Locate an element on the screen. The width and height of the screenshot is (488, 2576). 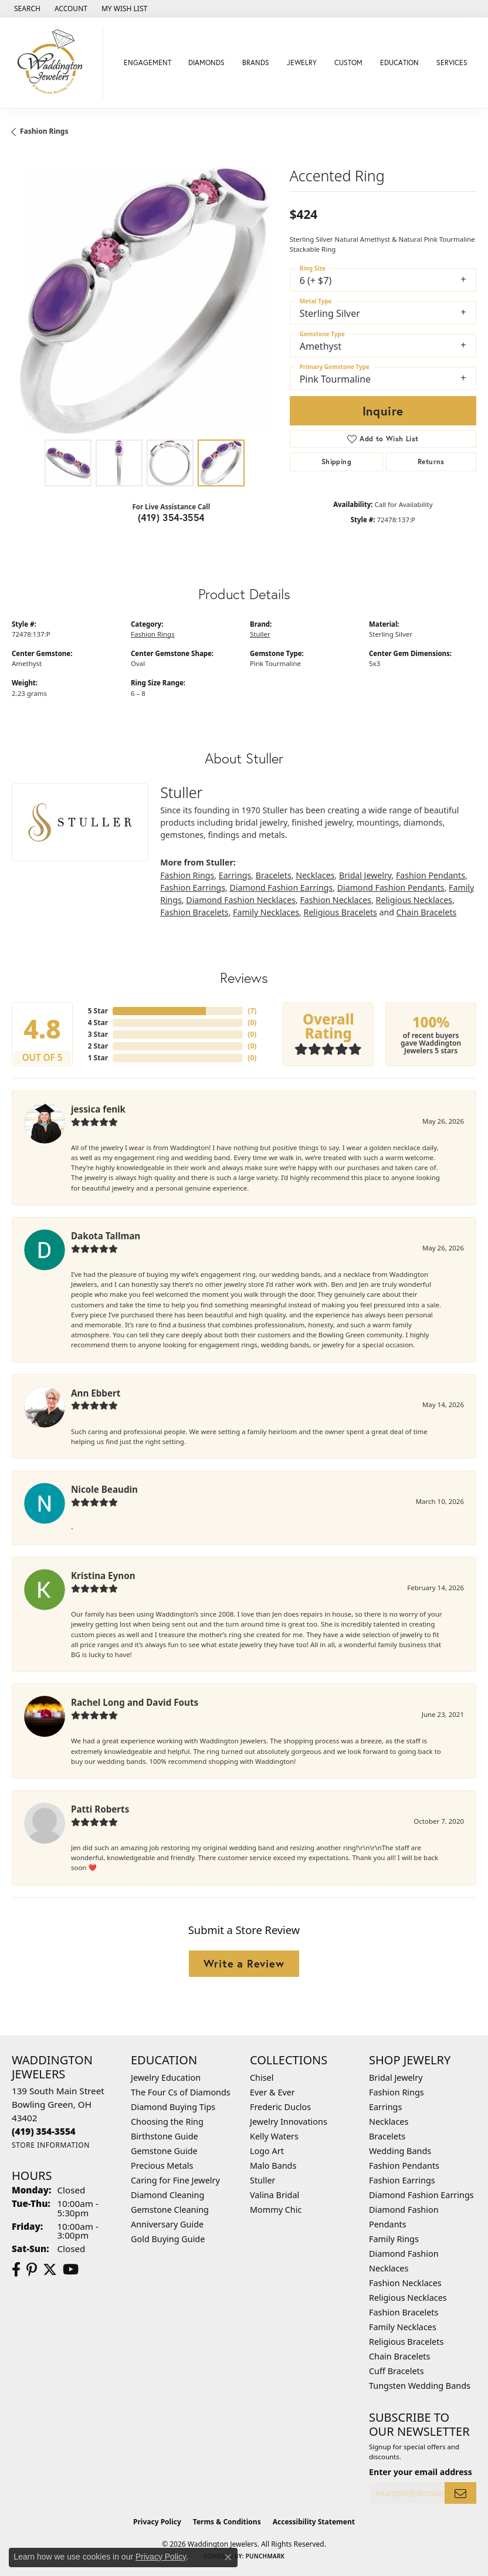
Education is located at coordinates (399, 62).